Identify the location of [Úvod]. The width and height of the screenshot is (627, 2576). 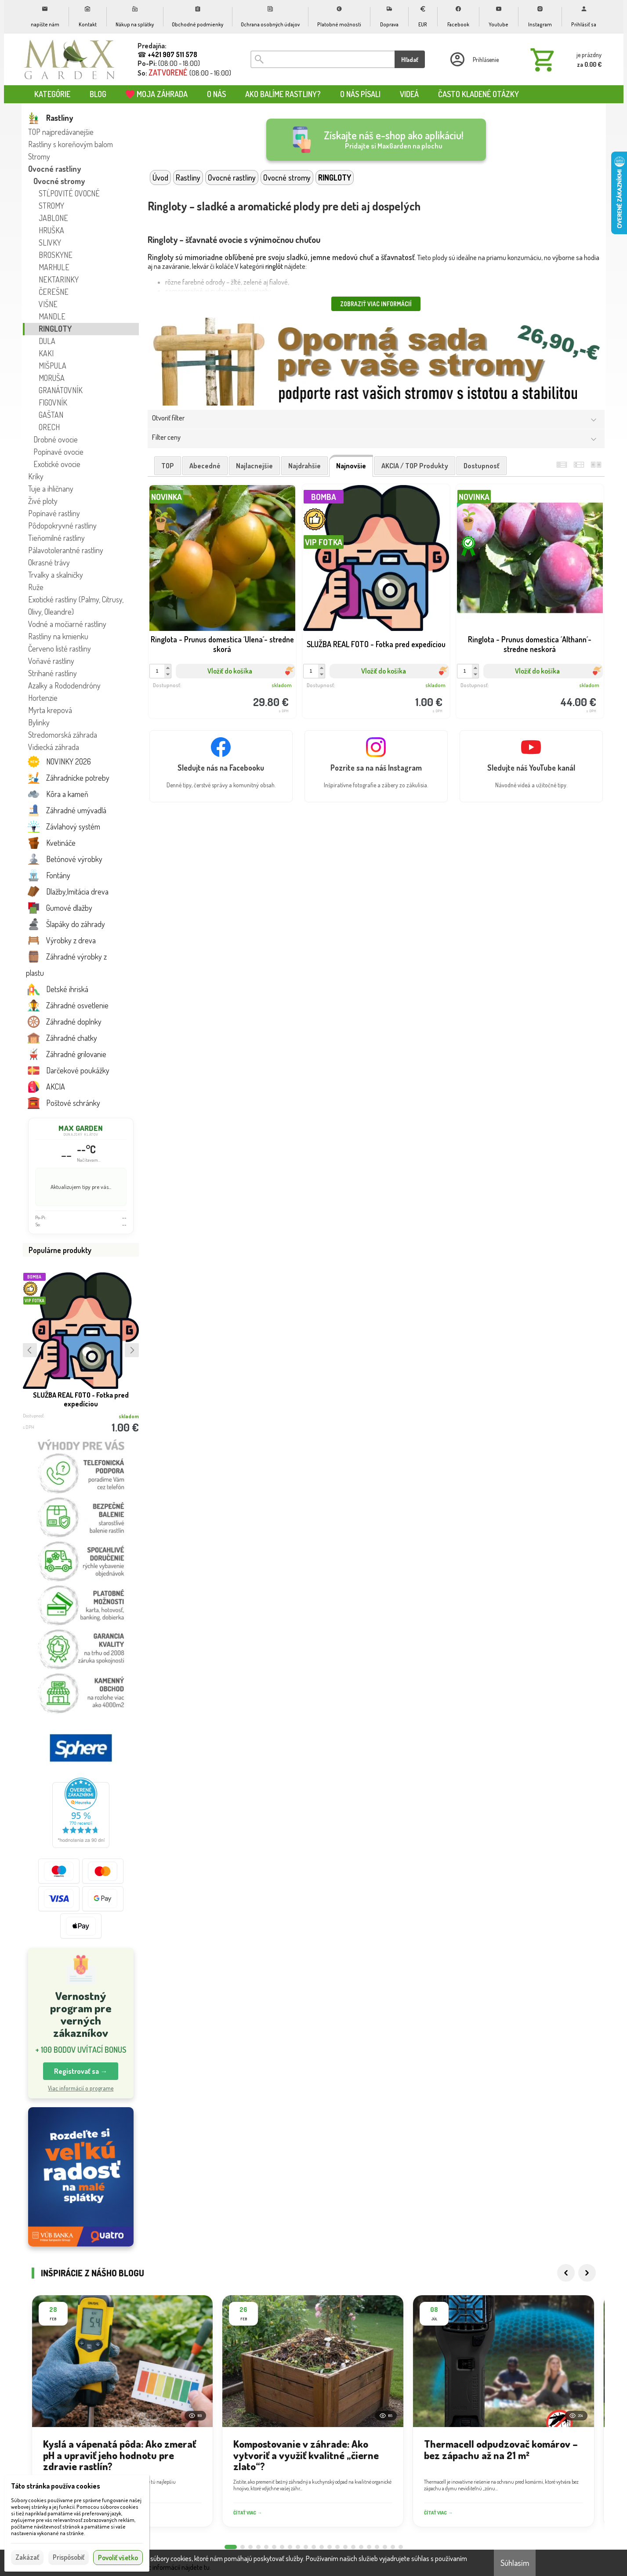
(70, 59).